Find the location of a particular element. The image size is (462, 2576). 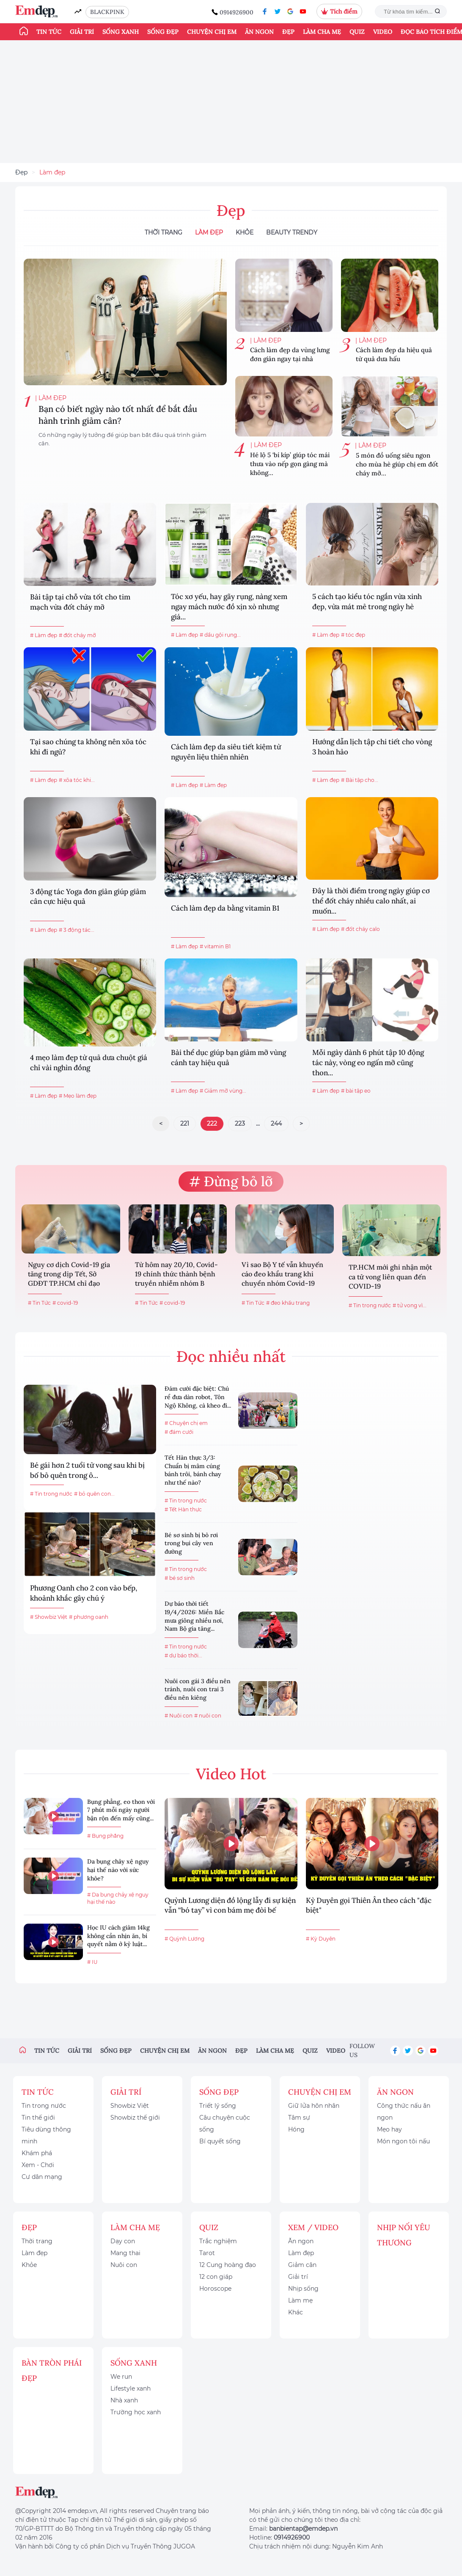

Chuyện chị em is located at coordinates (211, 32).